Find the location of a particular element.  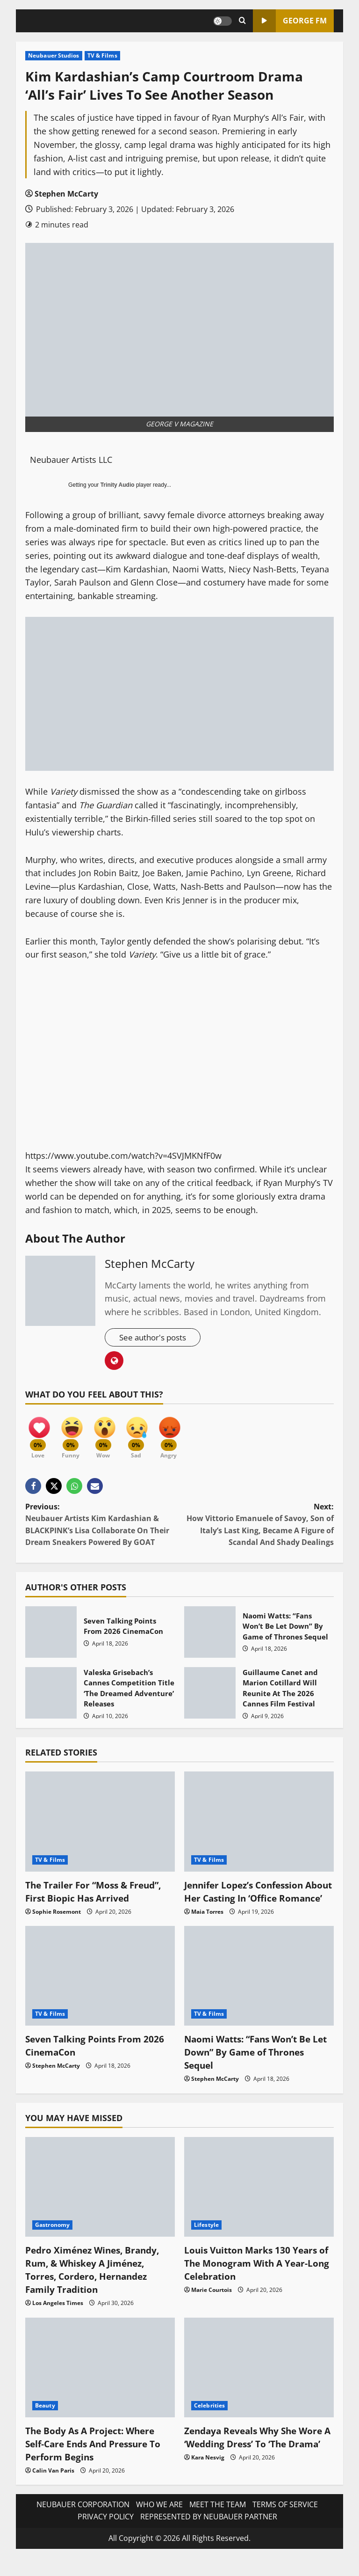

PRIVACY POLICY is located at coordinates (106, 2534).